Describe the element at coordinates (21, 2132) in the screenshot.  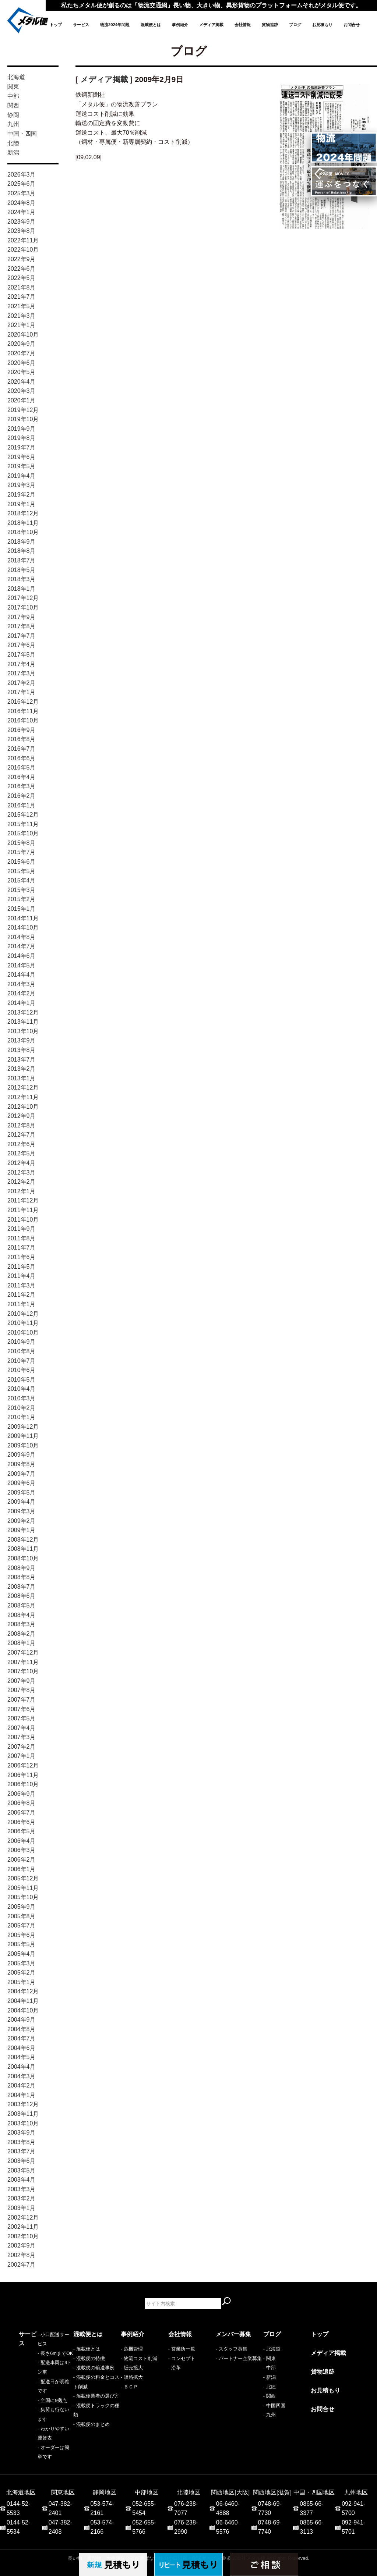
I see `2003年9月` at that location.